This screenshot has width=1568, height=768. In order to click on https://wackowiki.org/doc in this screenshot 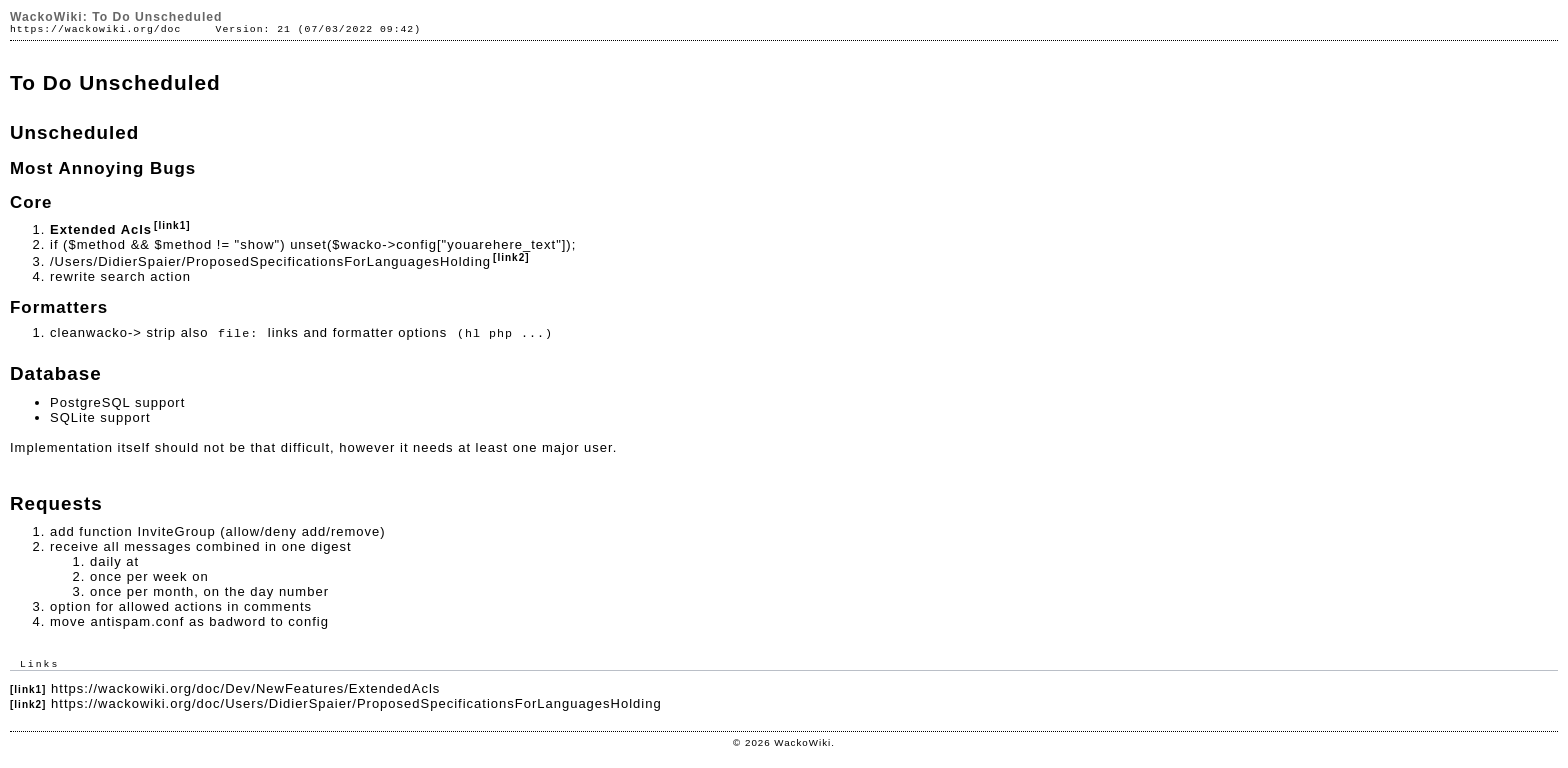, I will do `click(95, 29)`.